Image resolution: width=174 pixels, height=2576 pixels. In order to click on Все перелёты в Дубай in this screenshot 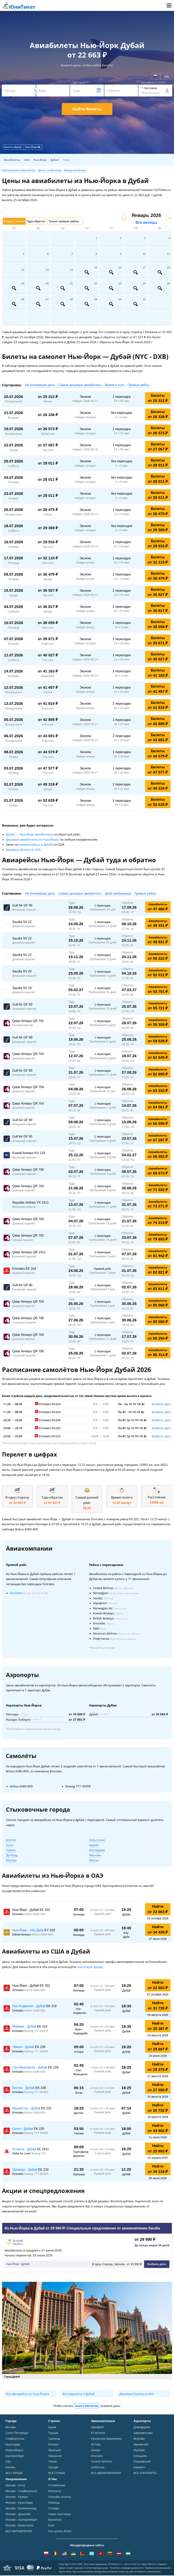, I will do `click(78, 2394)`.